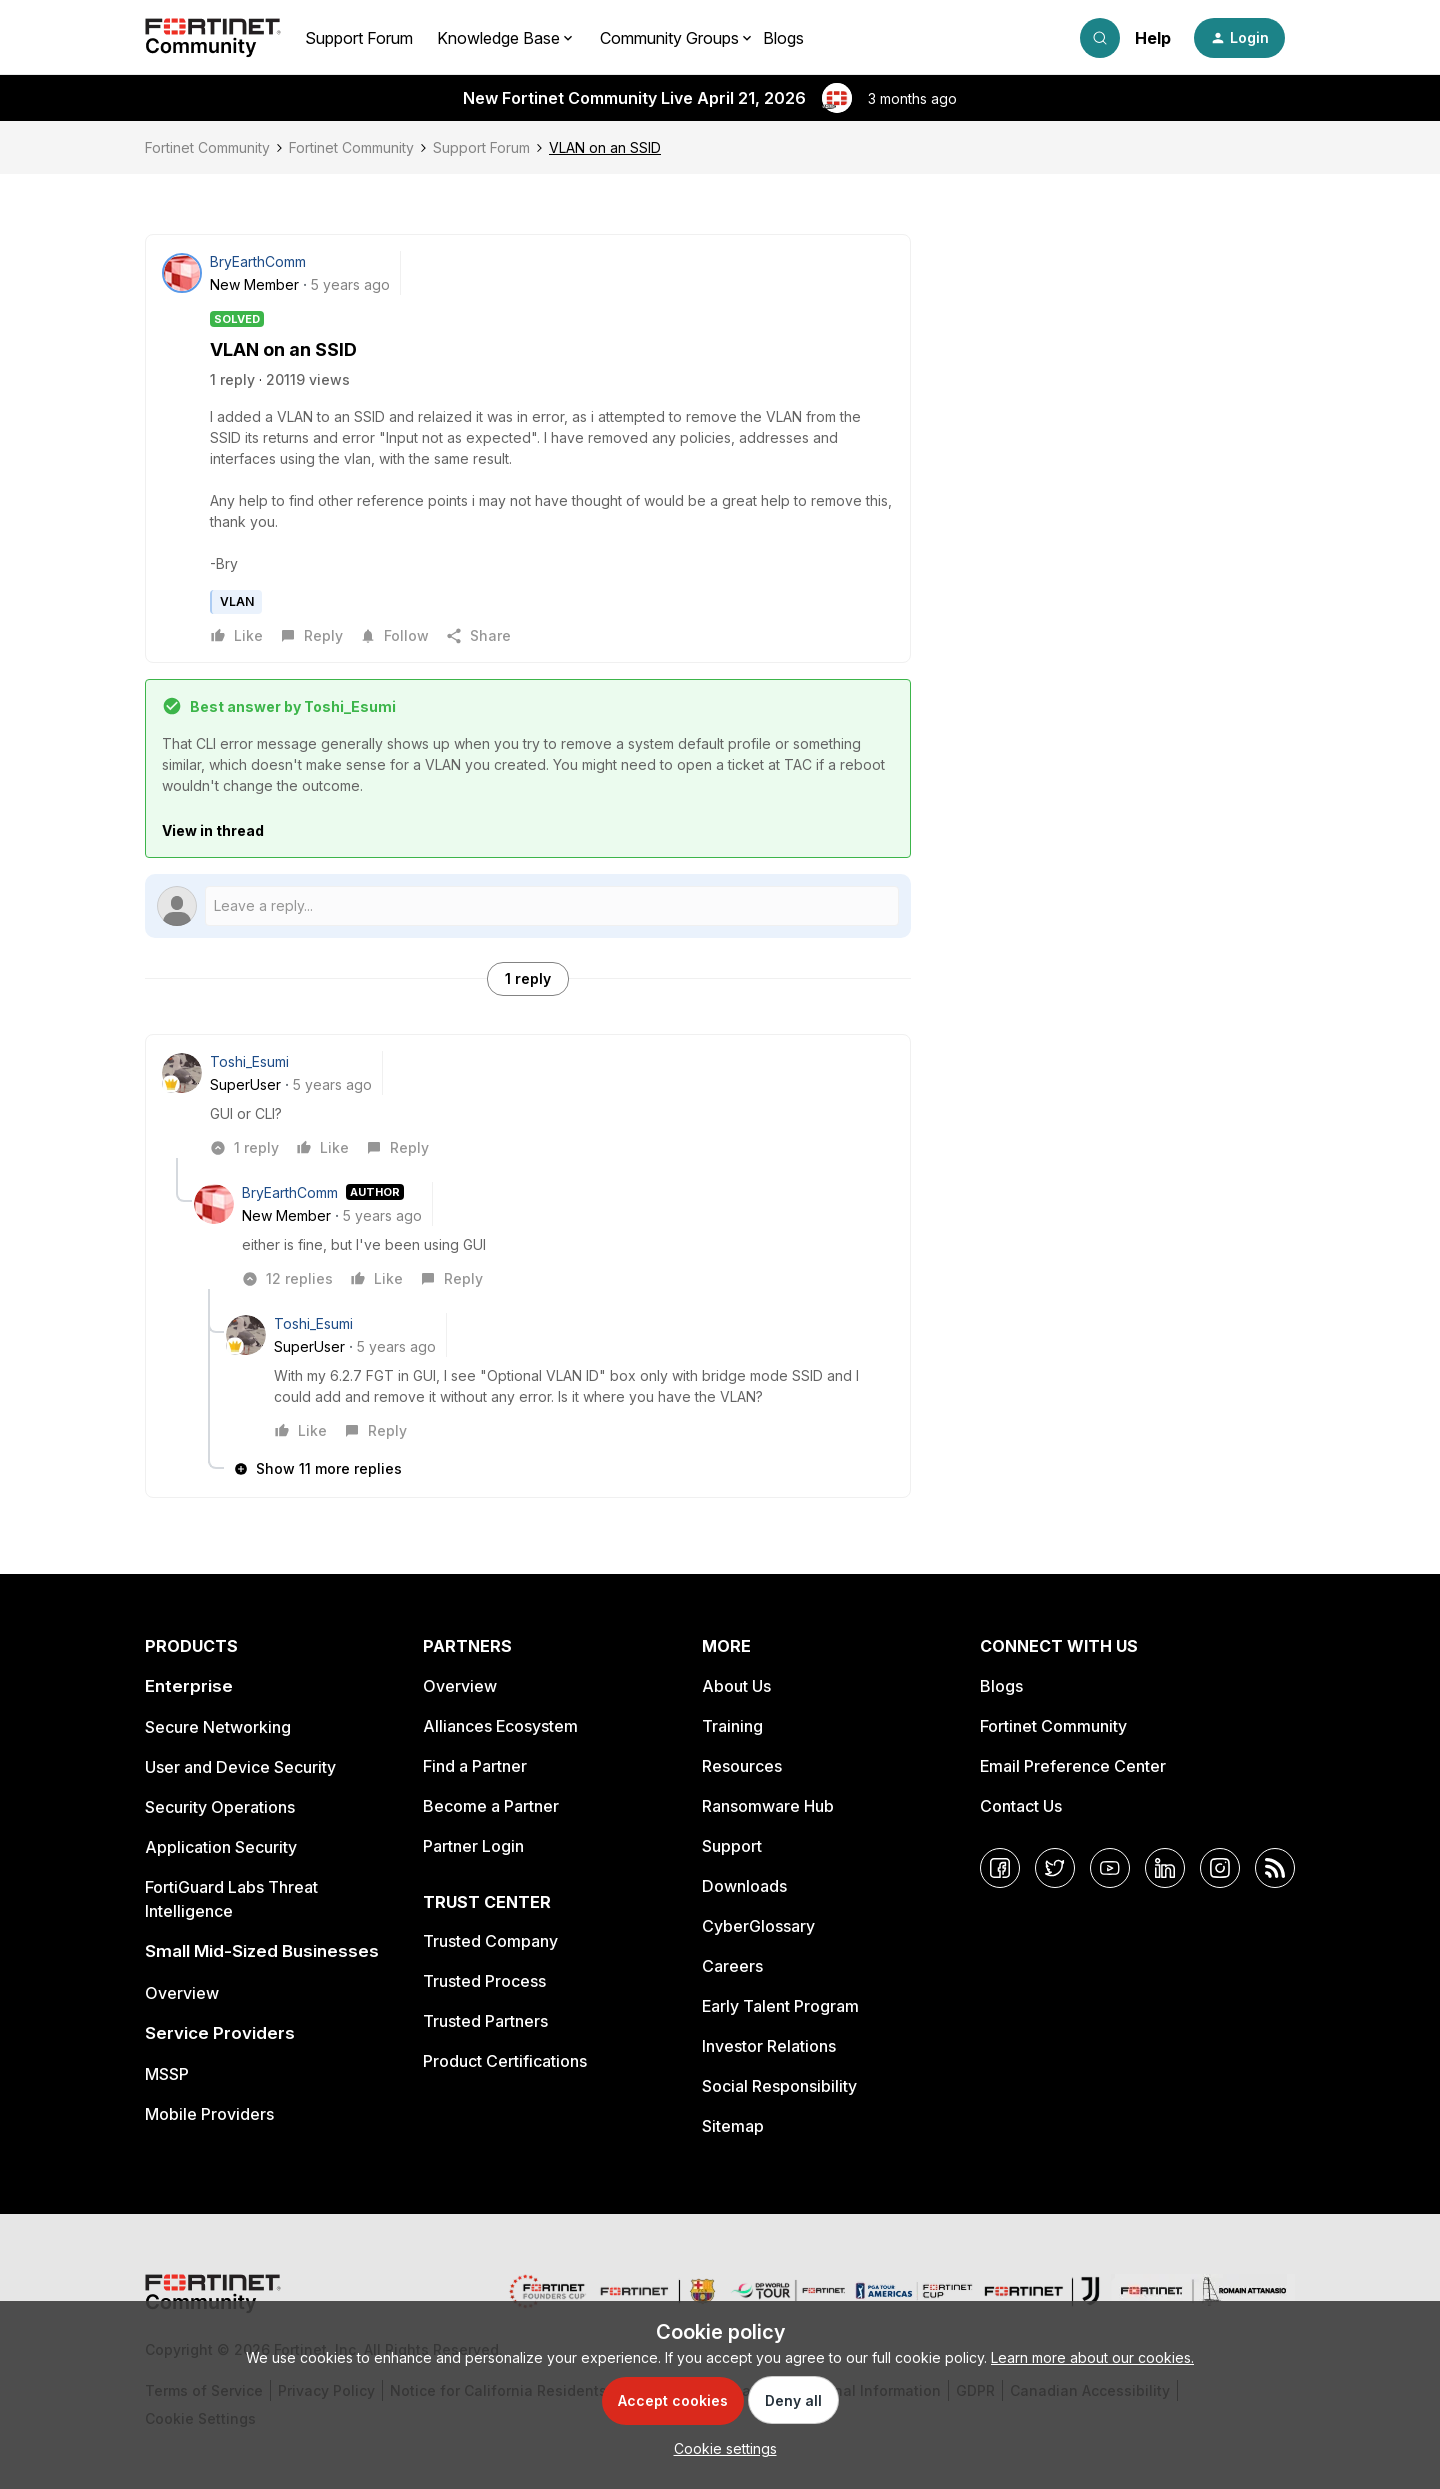 The image size is (1440, 2489). What do you see at coordinates (359, 38) in the screenshot?
I see `Support Forum` at bounding box center [359, 38].